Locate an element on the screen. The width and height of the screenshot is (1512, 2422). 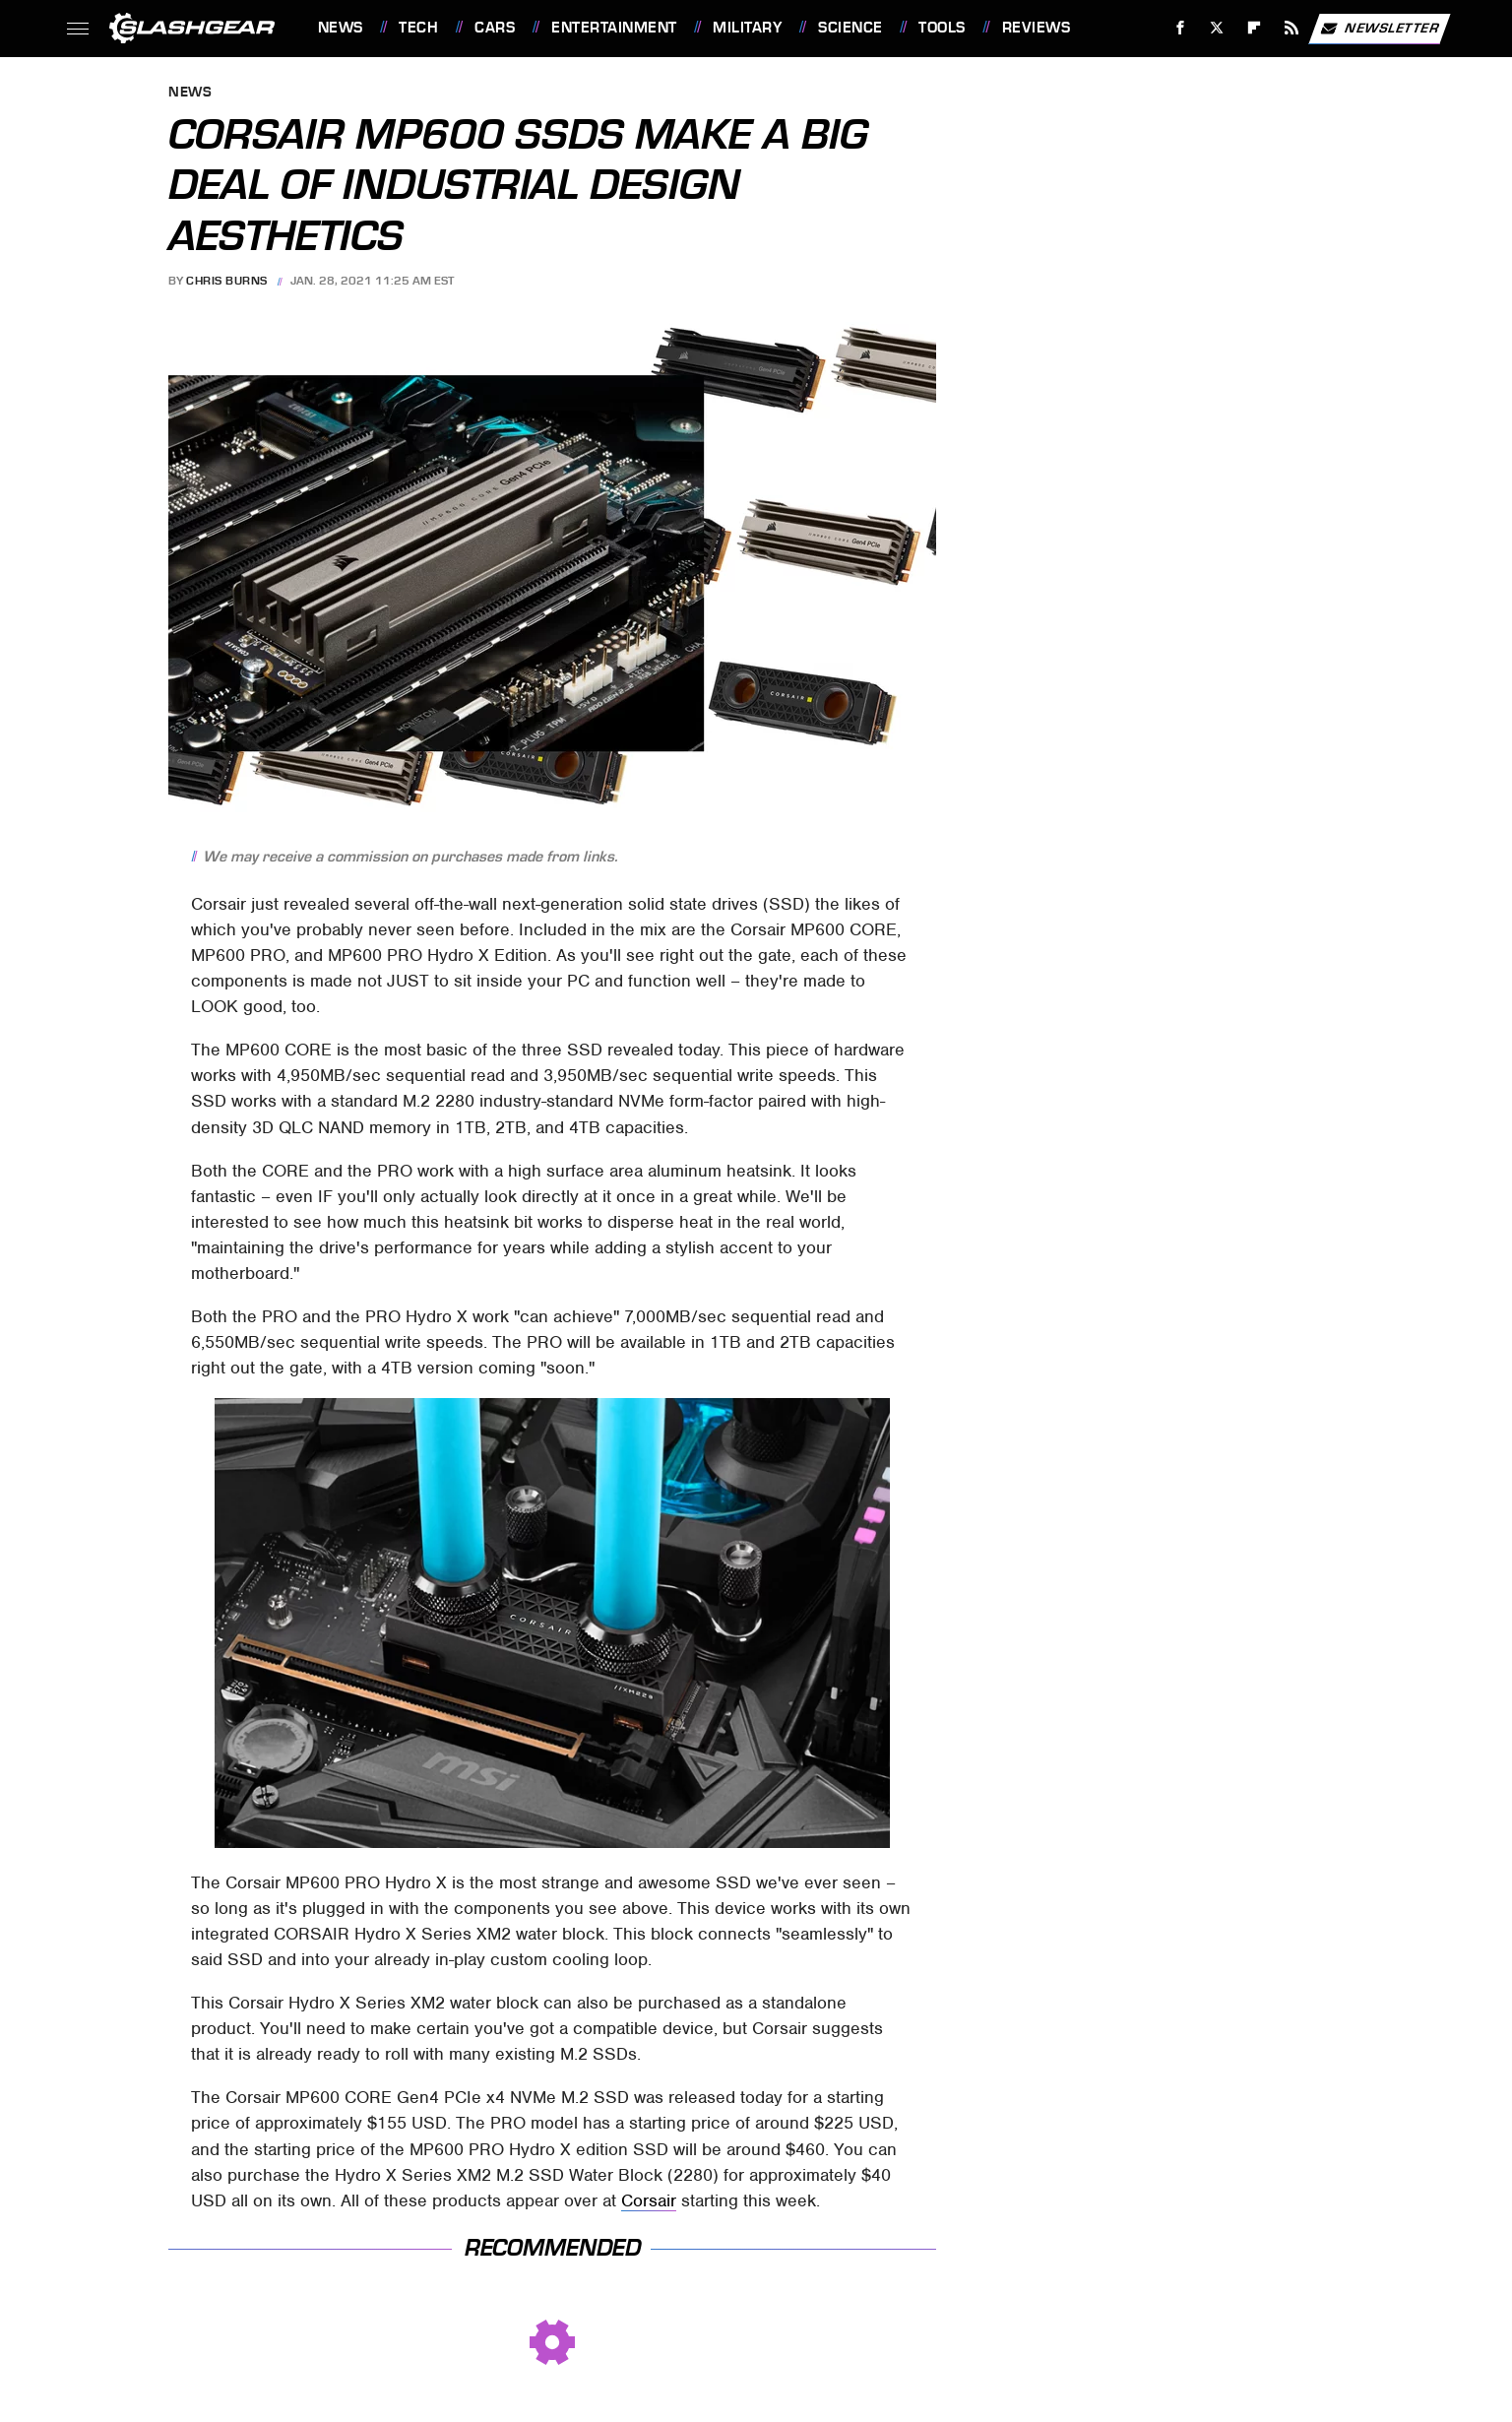
Corsair is located at coordinates (648, 2200).